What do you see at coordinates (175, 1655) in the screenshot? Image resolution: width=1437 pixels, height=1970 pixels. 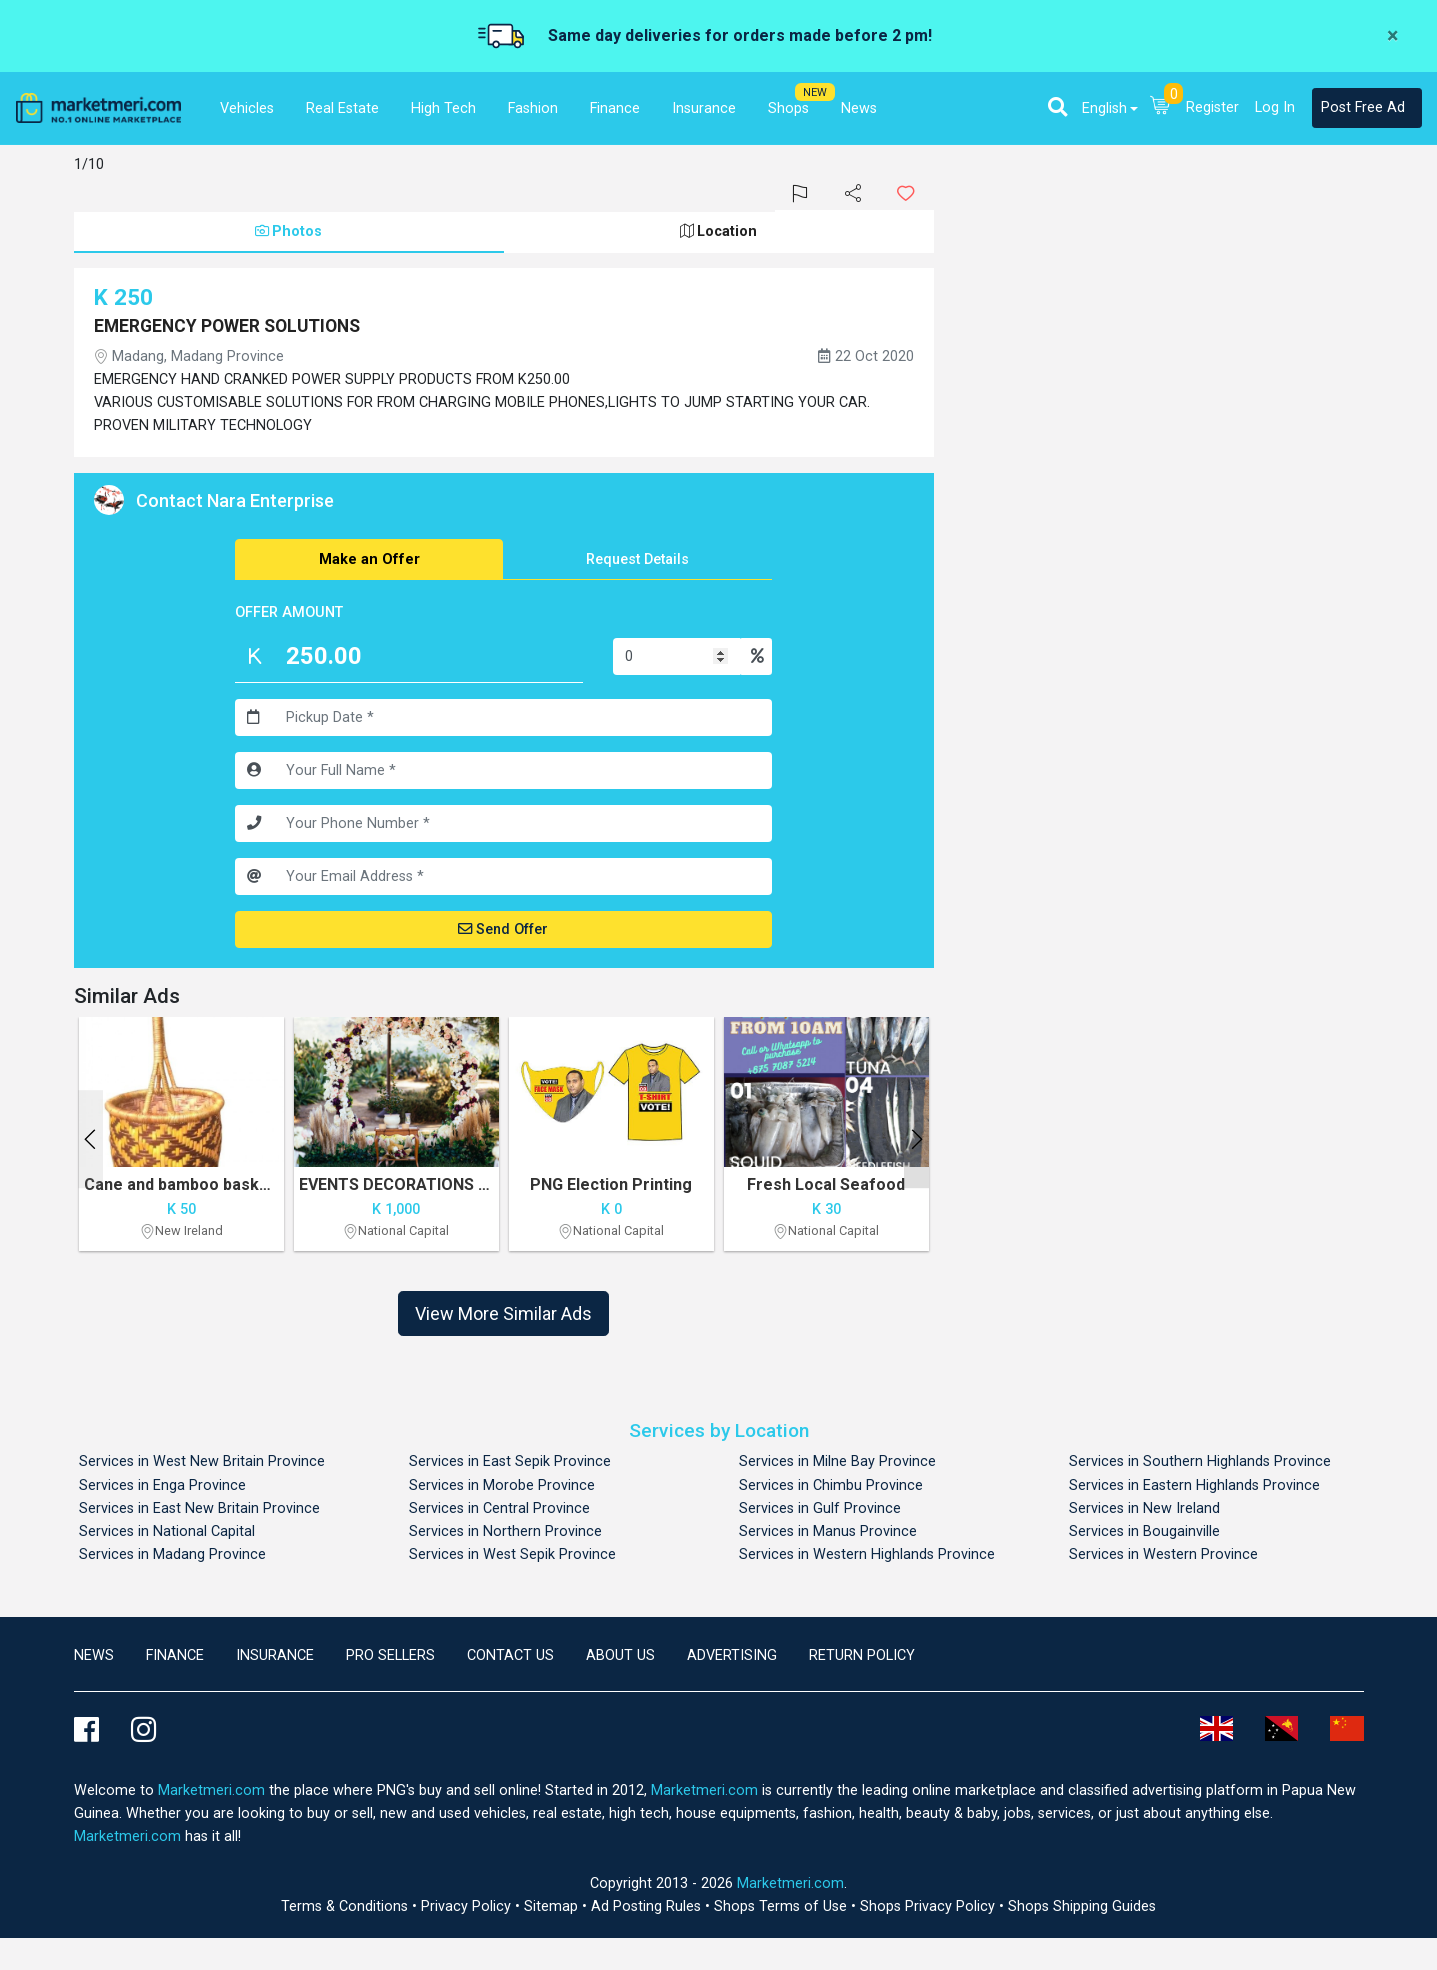 I see `Finance` at bounding box center [175, 1655].